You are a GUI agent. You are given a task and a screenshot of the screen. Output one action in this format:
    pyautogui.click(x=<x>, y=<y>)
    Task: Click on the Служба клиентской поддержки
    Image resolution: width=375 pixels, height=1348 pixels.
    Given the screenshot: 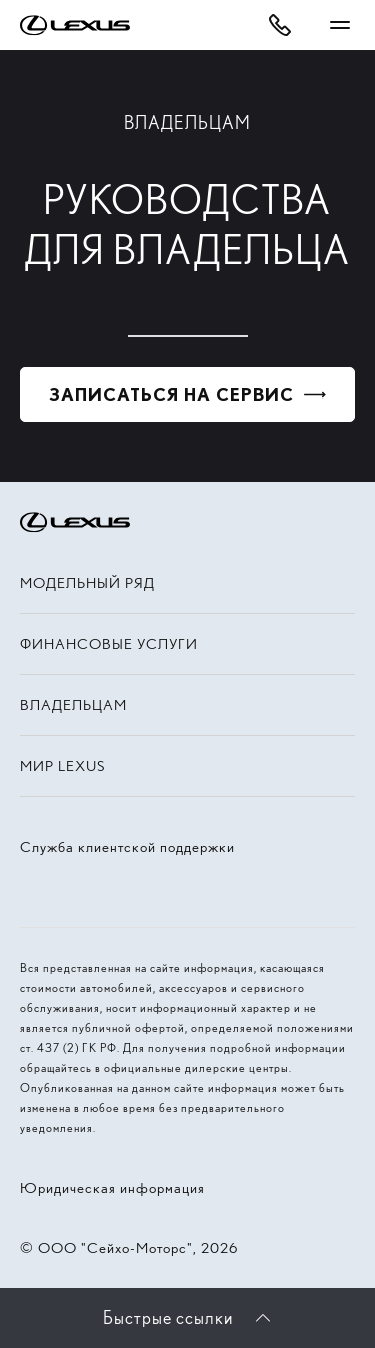 What is the action you would take?
    pyautogui.click(x=127, y=847)
    